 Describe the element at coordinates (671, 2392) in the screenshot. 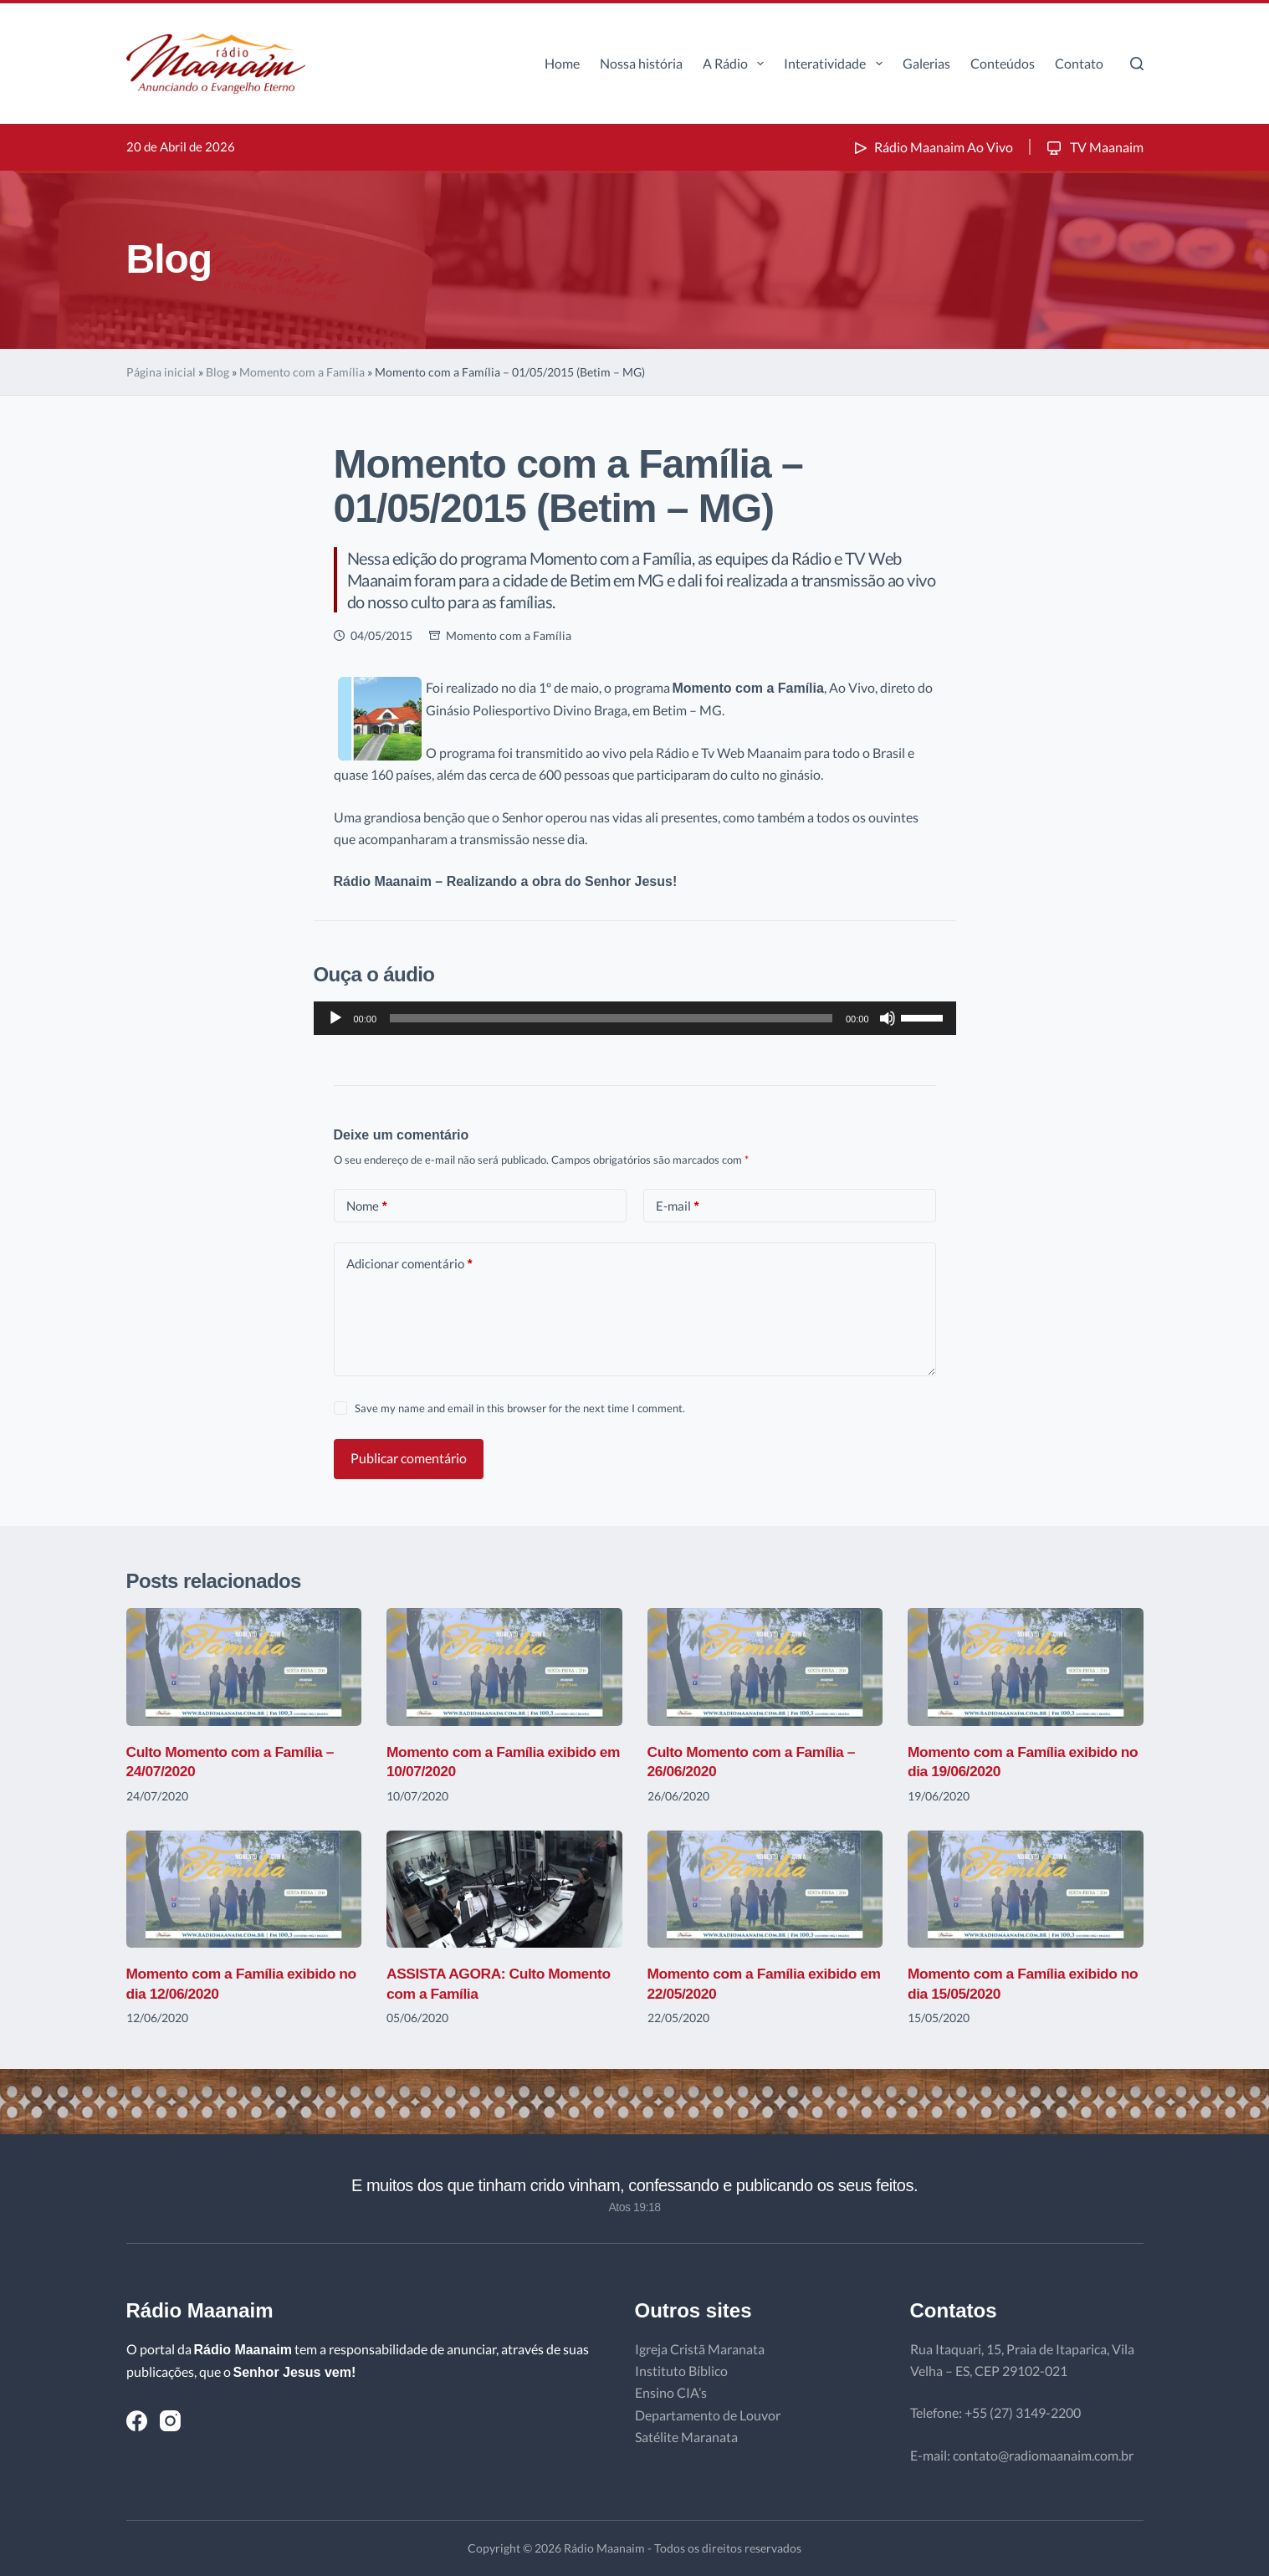

I see `Ensino CIA’s` at that location.